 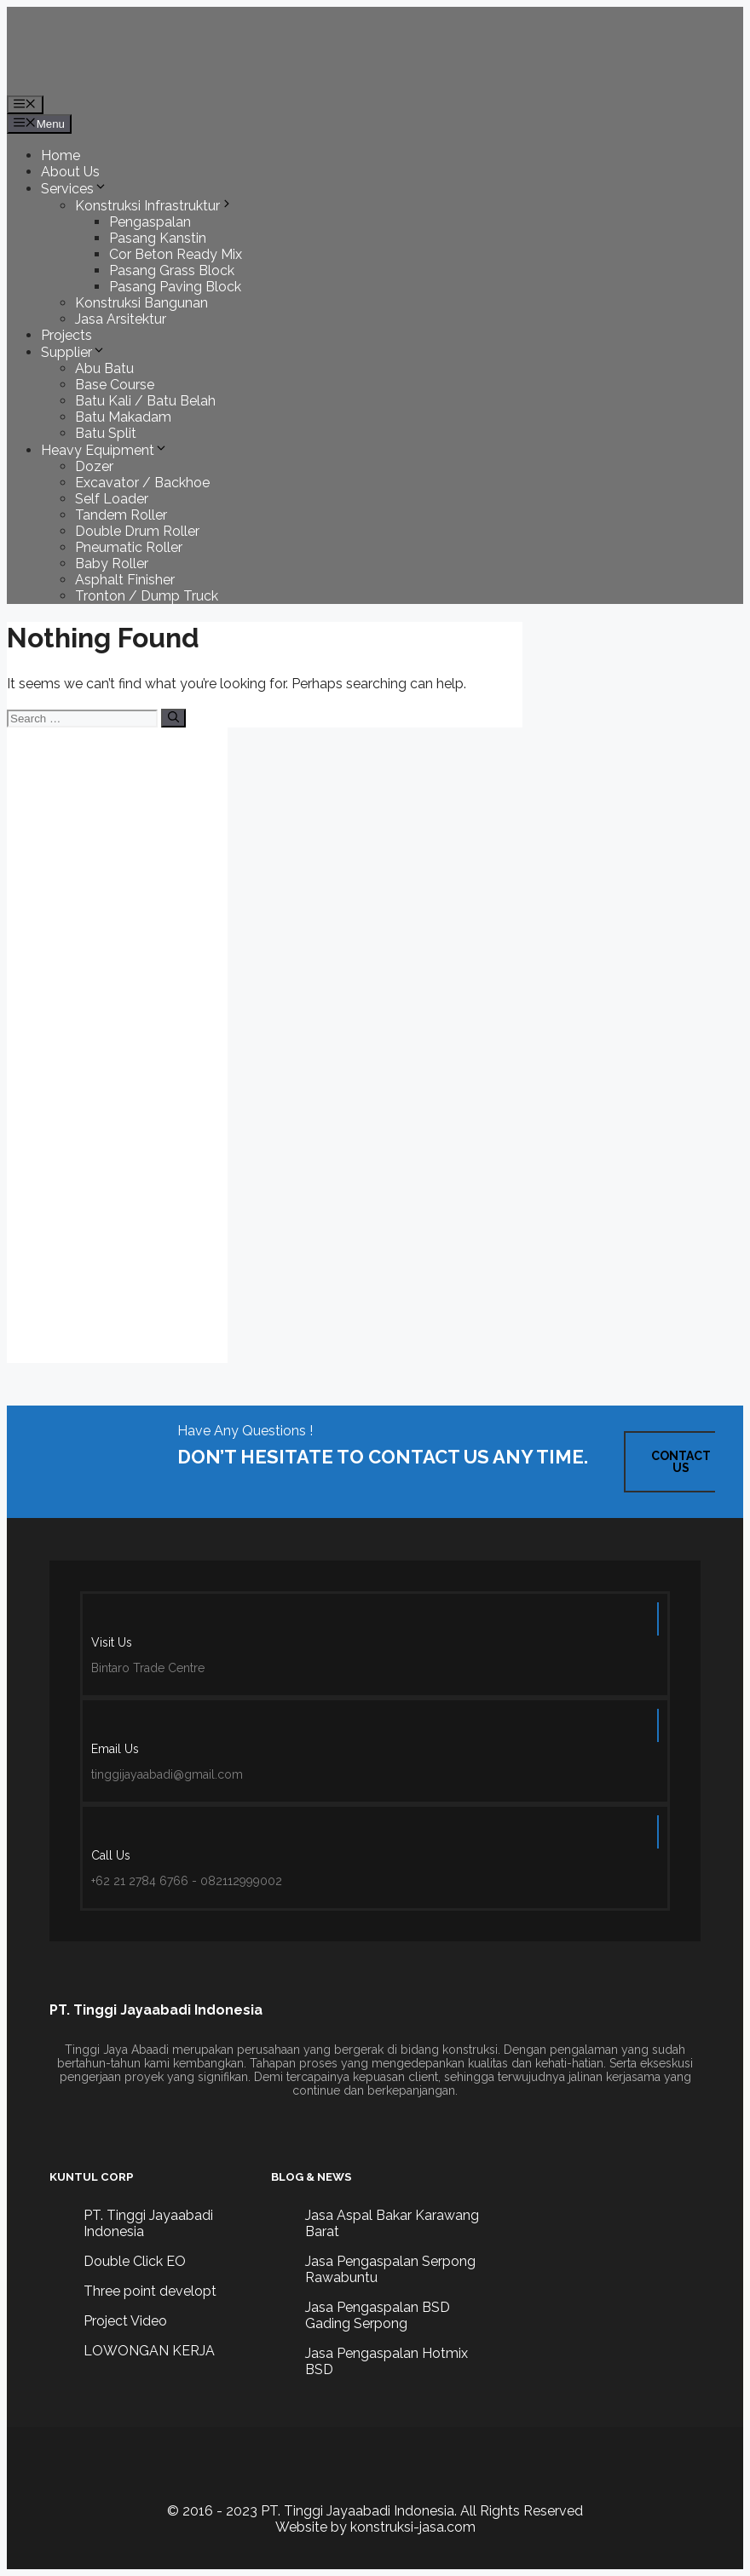 I want to click on Three point developt, so click(x=150, y=2291).